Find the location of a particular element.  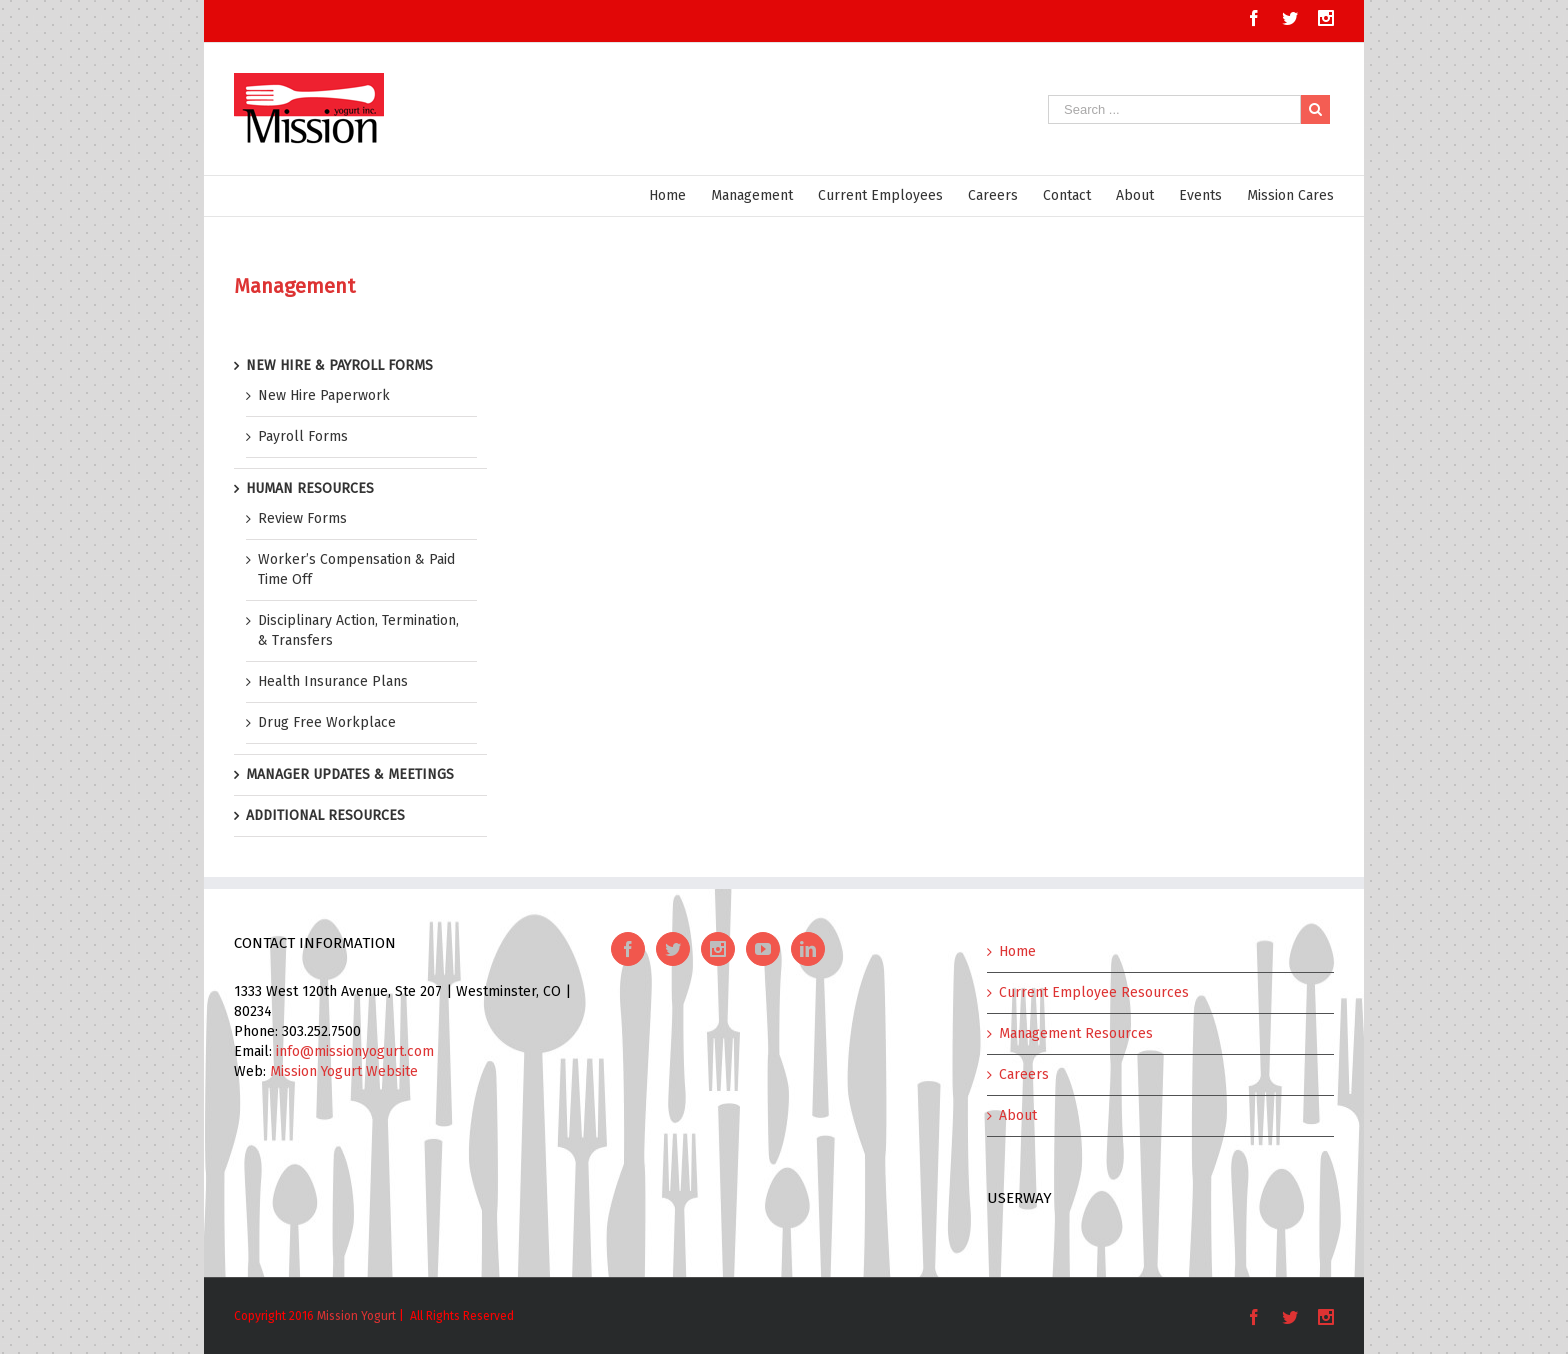

Drug Free Workplace is located at coordinates (327, 722).